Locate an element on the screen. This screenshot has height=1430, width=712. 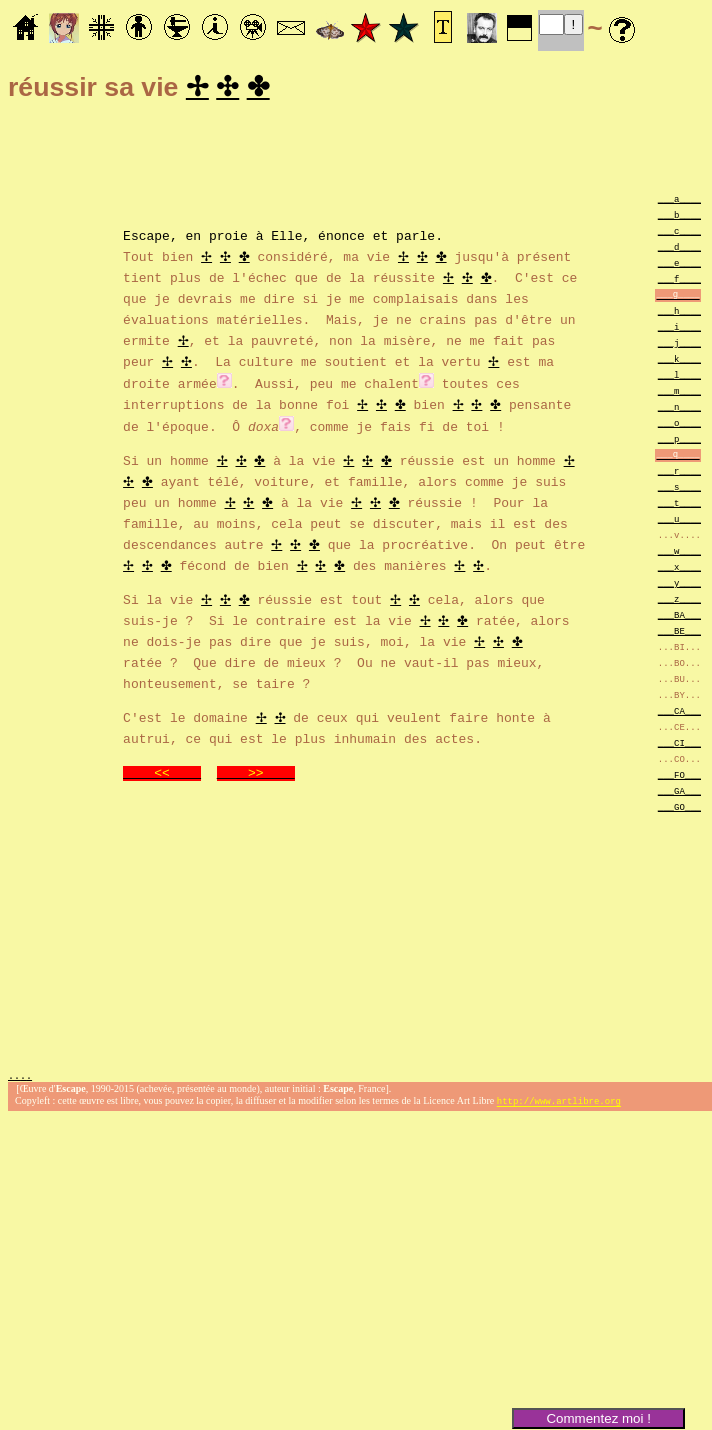
___k____ is located at coordinates (679, 361).